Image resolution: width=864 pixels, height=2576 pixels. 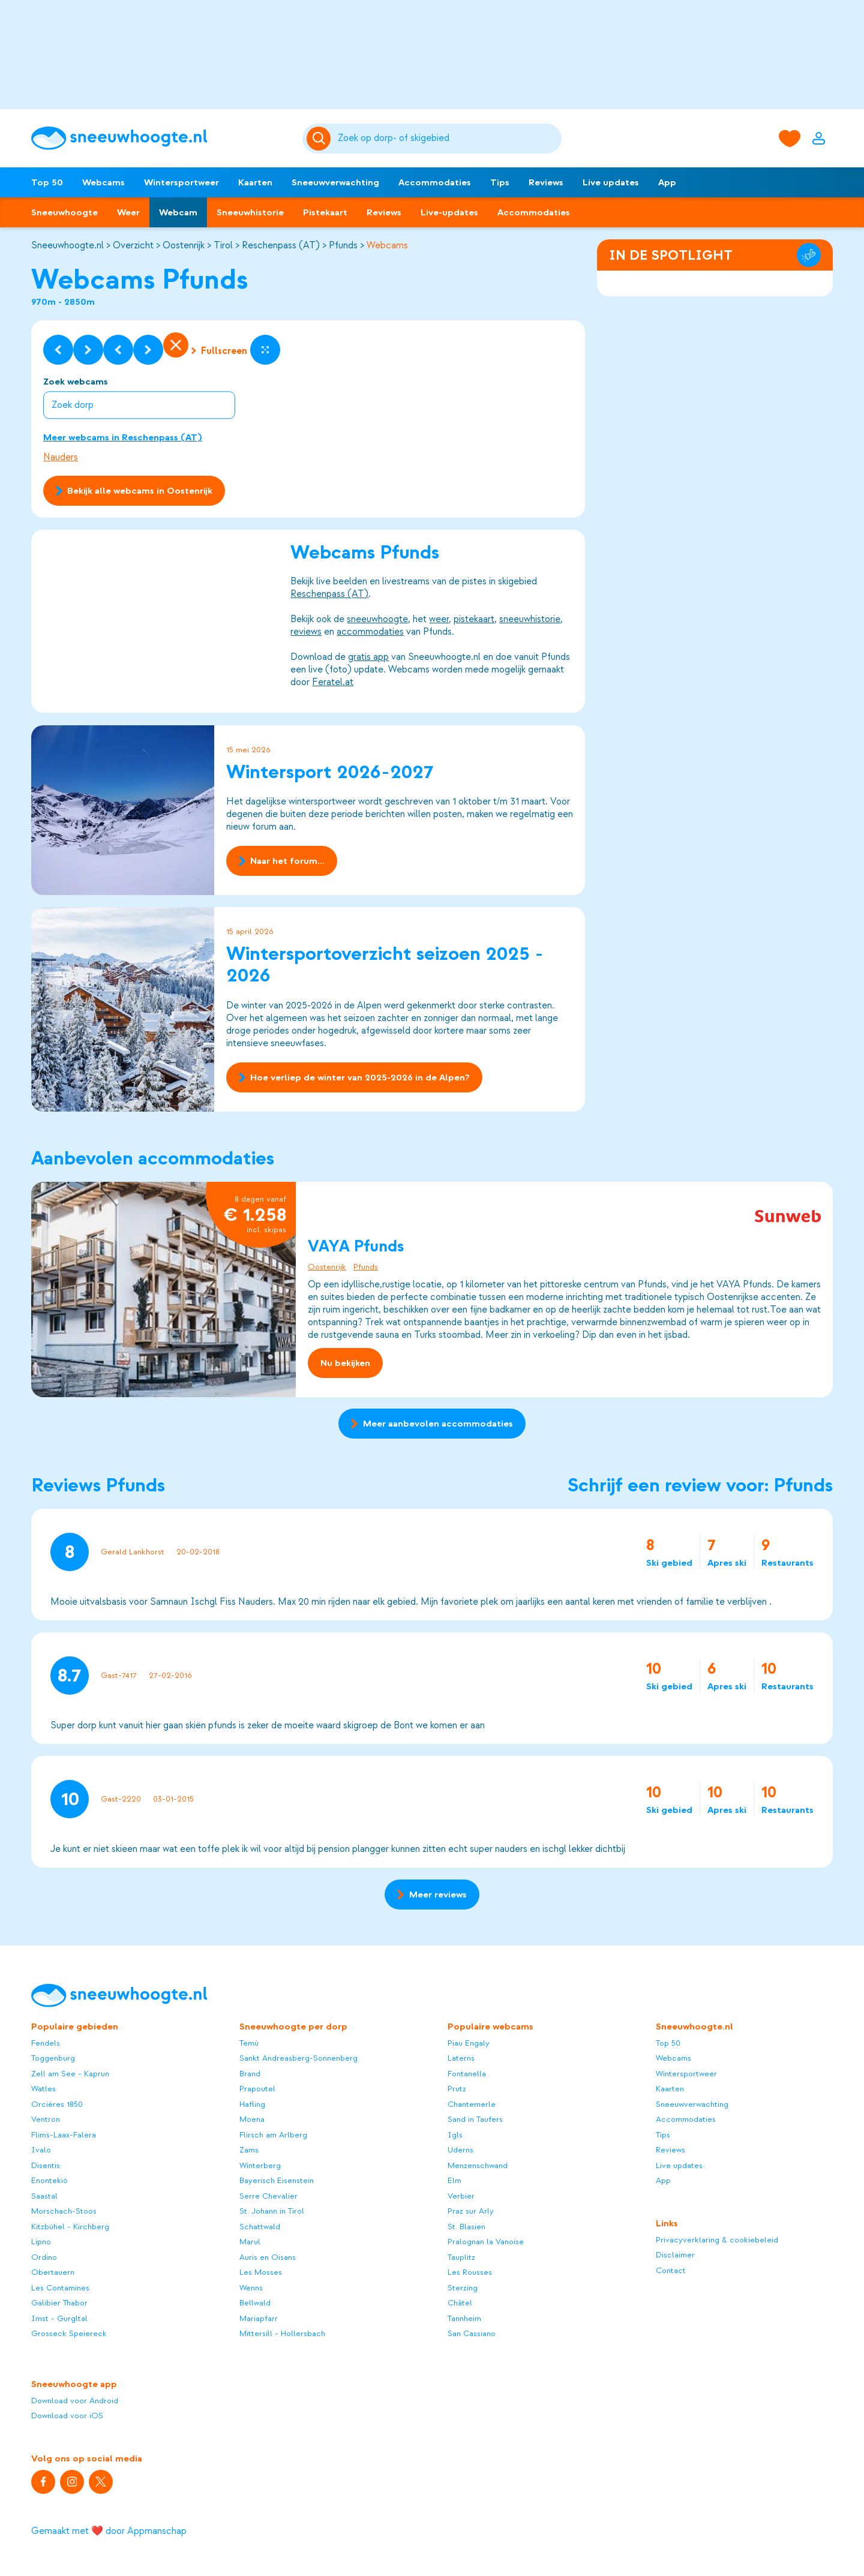 What do you see at coordinates (128, 212) in the screenshot?
I see `Weer` at bounding box center [128, 212].